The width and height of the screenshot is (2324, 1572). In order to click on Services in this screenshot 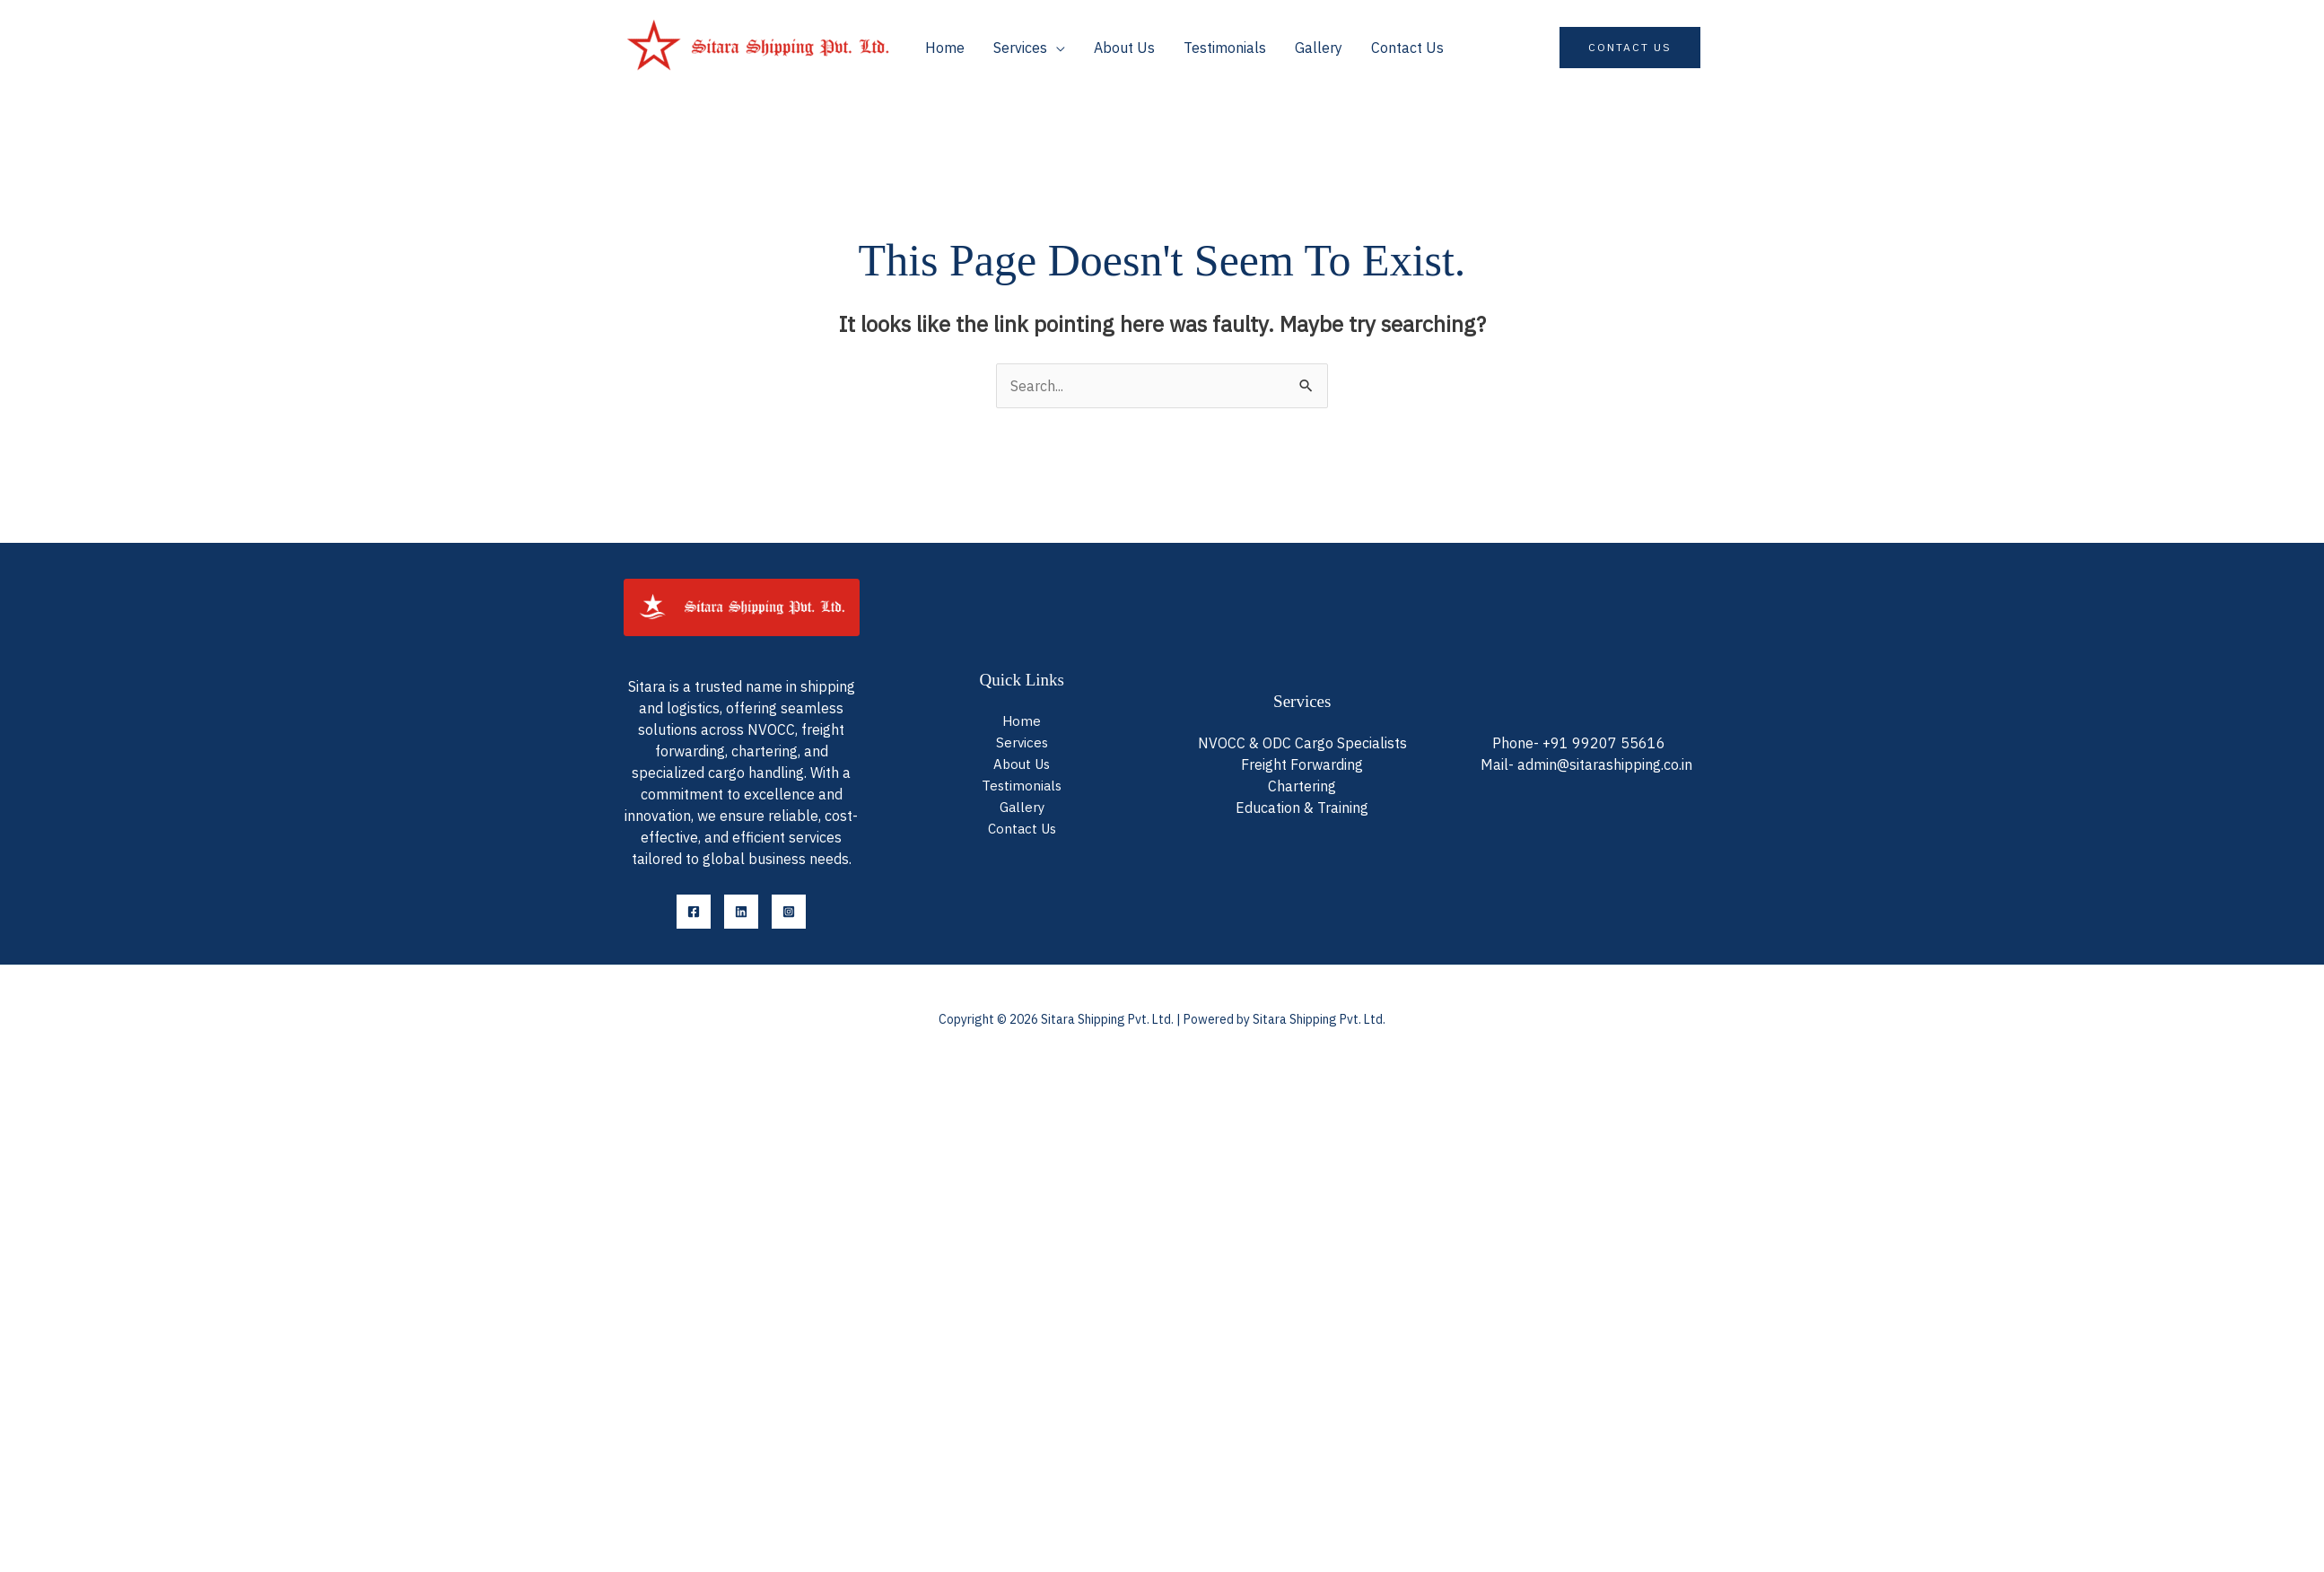, I will do `click(1020, 48)`.